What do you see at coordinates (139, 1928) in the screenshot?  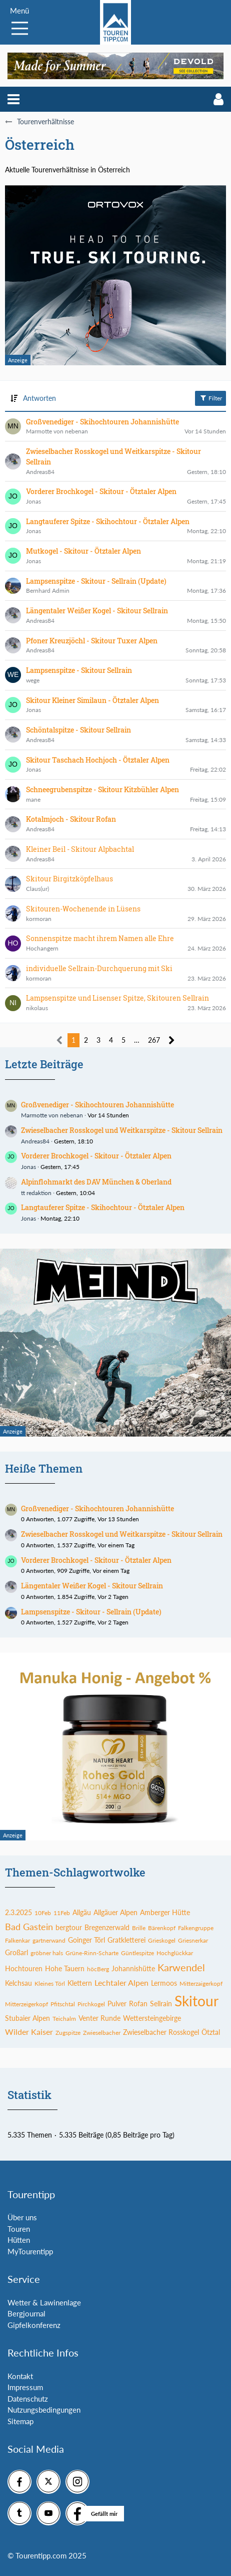 I see `Brille [Themen mit dem Tag „Brille“]` at bounding box center [139, 1928].